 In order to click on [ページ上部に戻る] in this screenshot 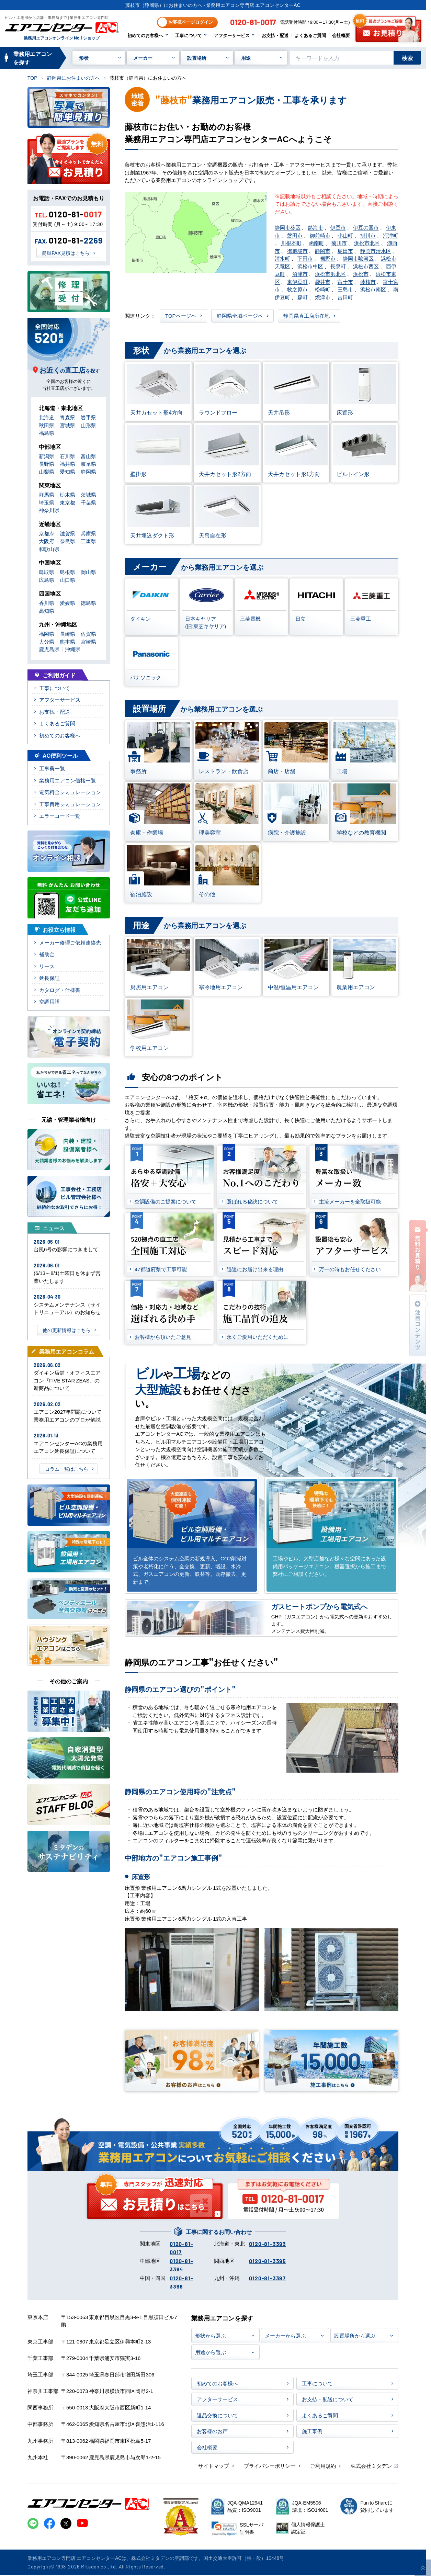, I will do `click(423, 2568)`.